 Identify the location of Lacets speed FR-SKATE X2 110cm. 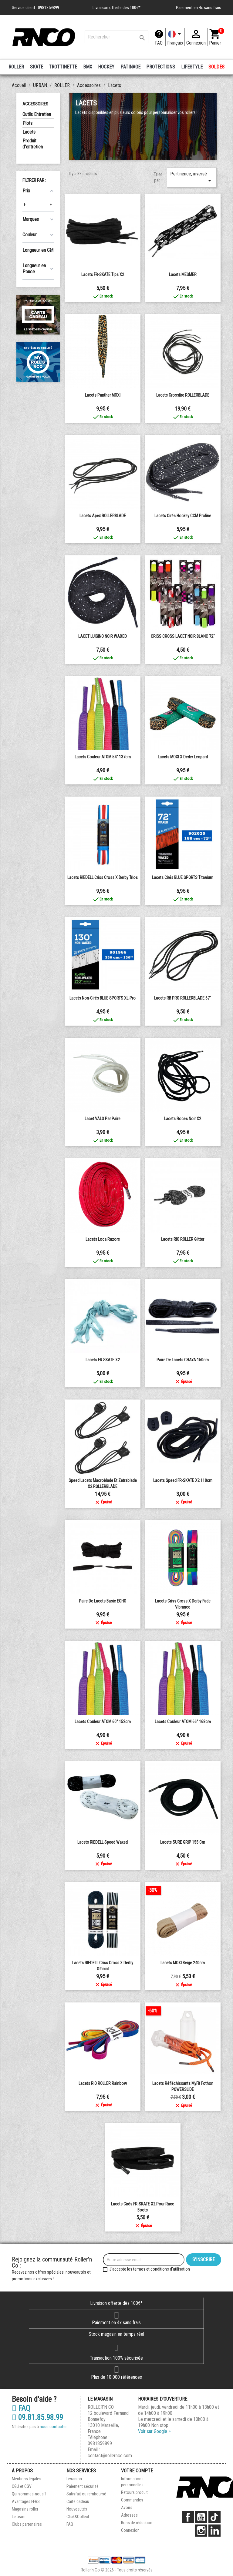
(182, 1480).